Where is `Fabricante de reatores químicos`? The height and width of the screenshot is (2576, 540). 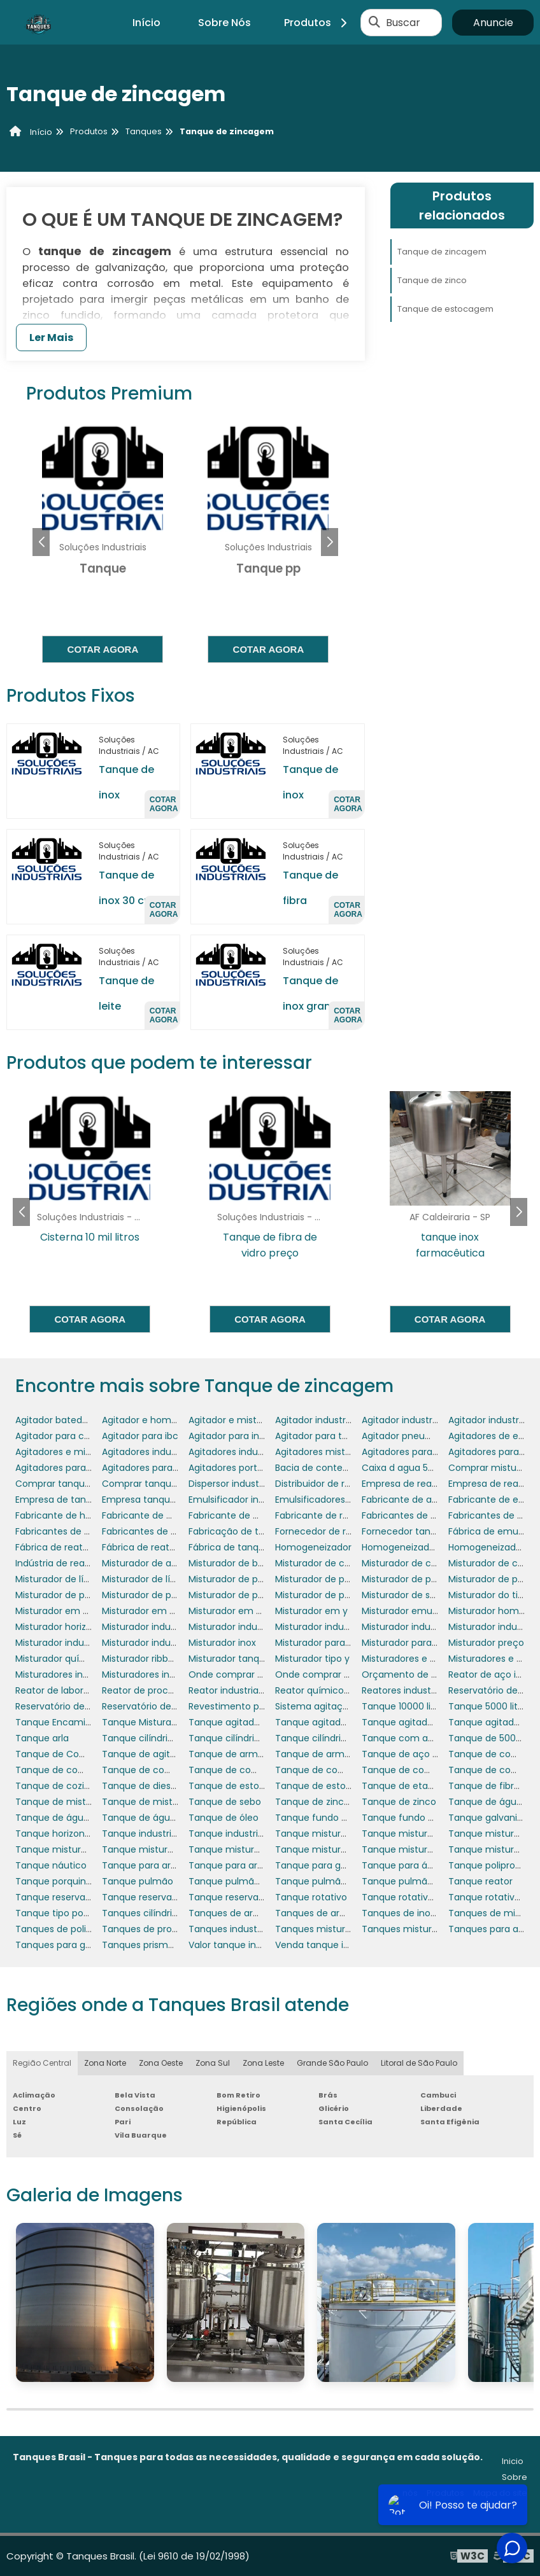 Fabricante de reatores químicos is located at coordinates (348, 1515).